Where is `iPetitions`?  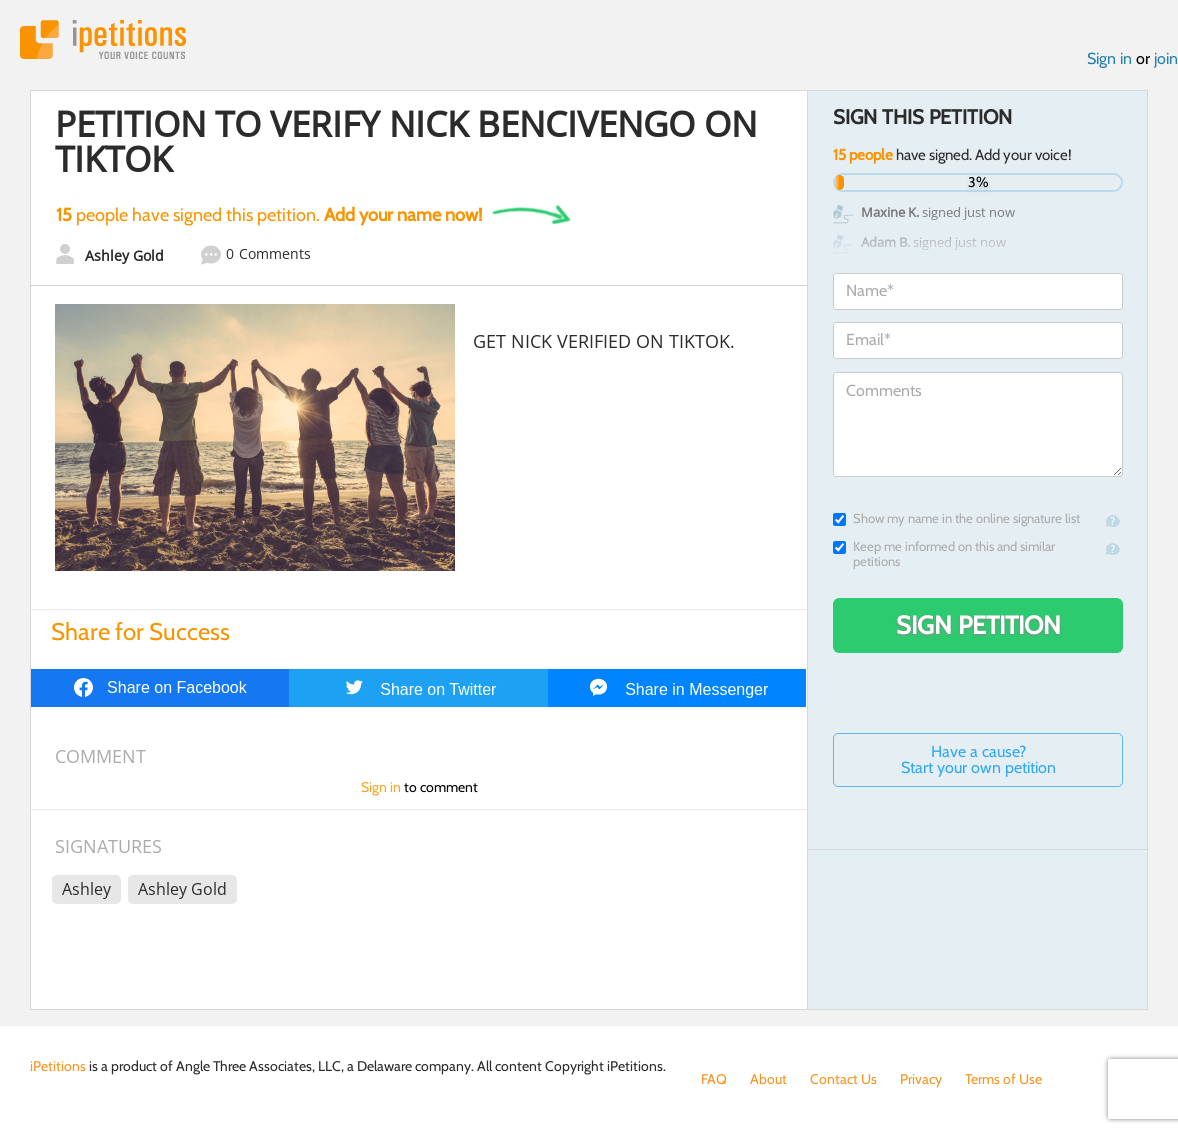
iPetitions is located at coordinates (103, 39).